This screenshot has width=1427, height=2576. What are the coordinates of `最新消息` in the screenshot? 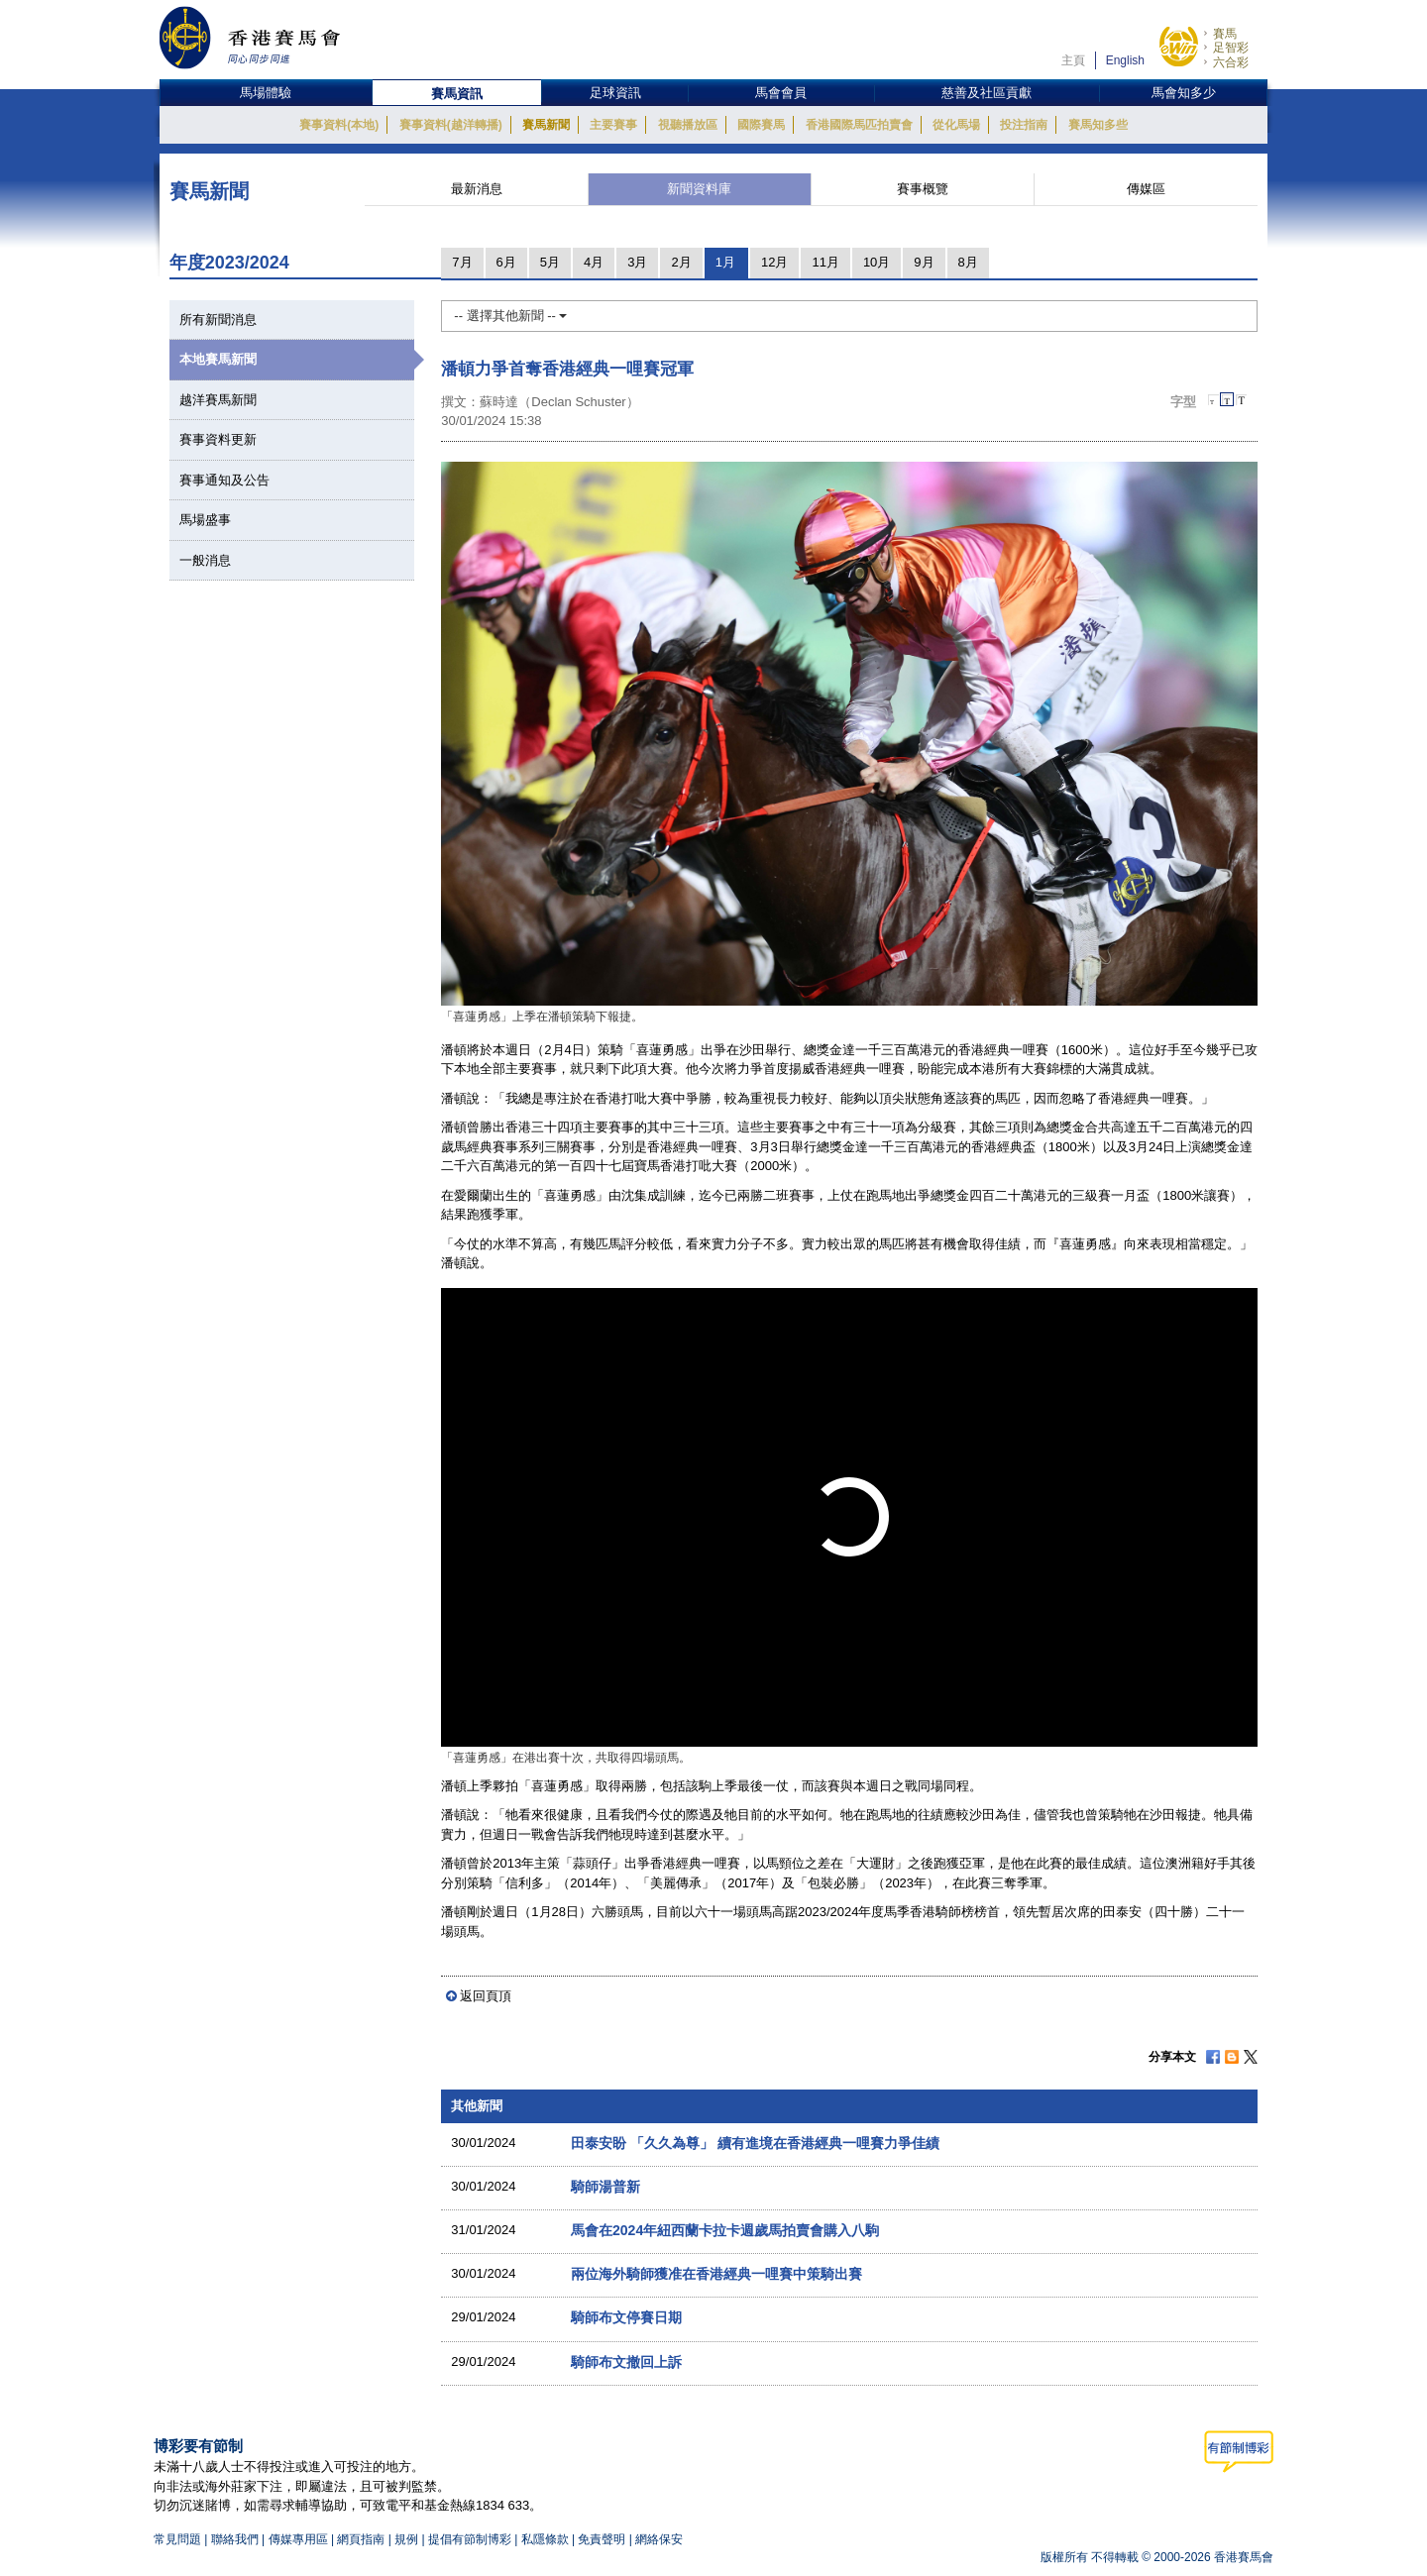 It's located at (476, 188).